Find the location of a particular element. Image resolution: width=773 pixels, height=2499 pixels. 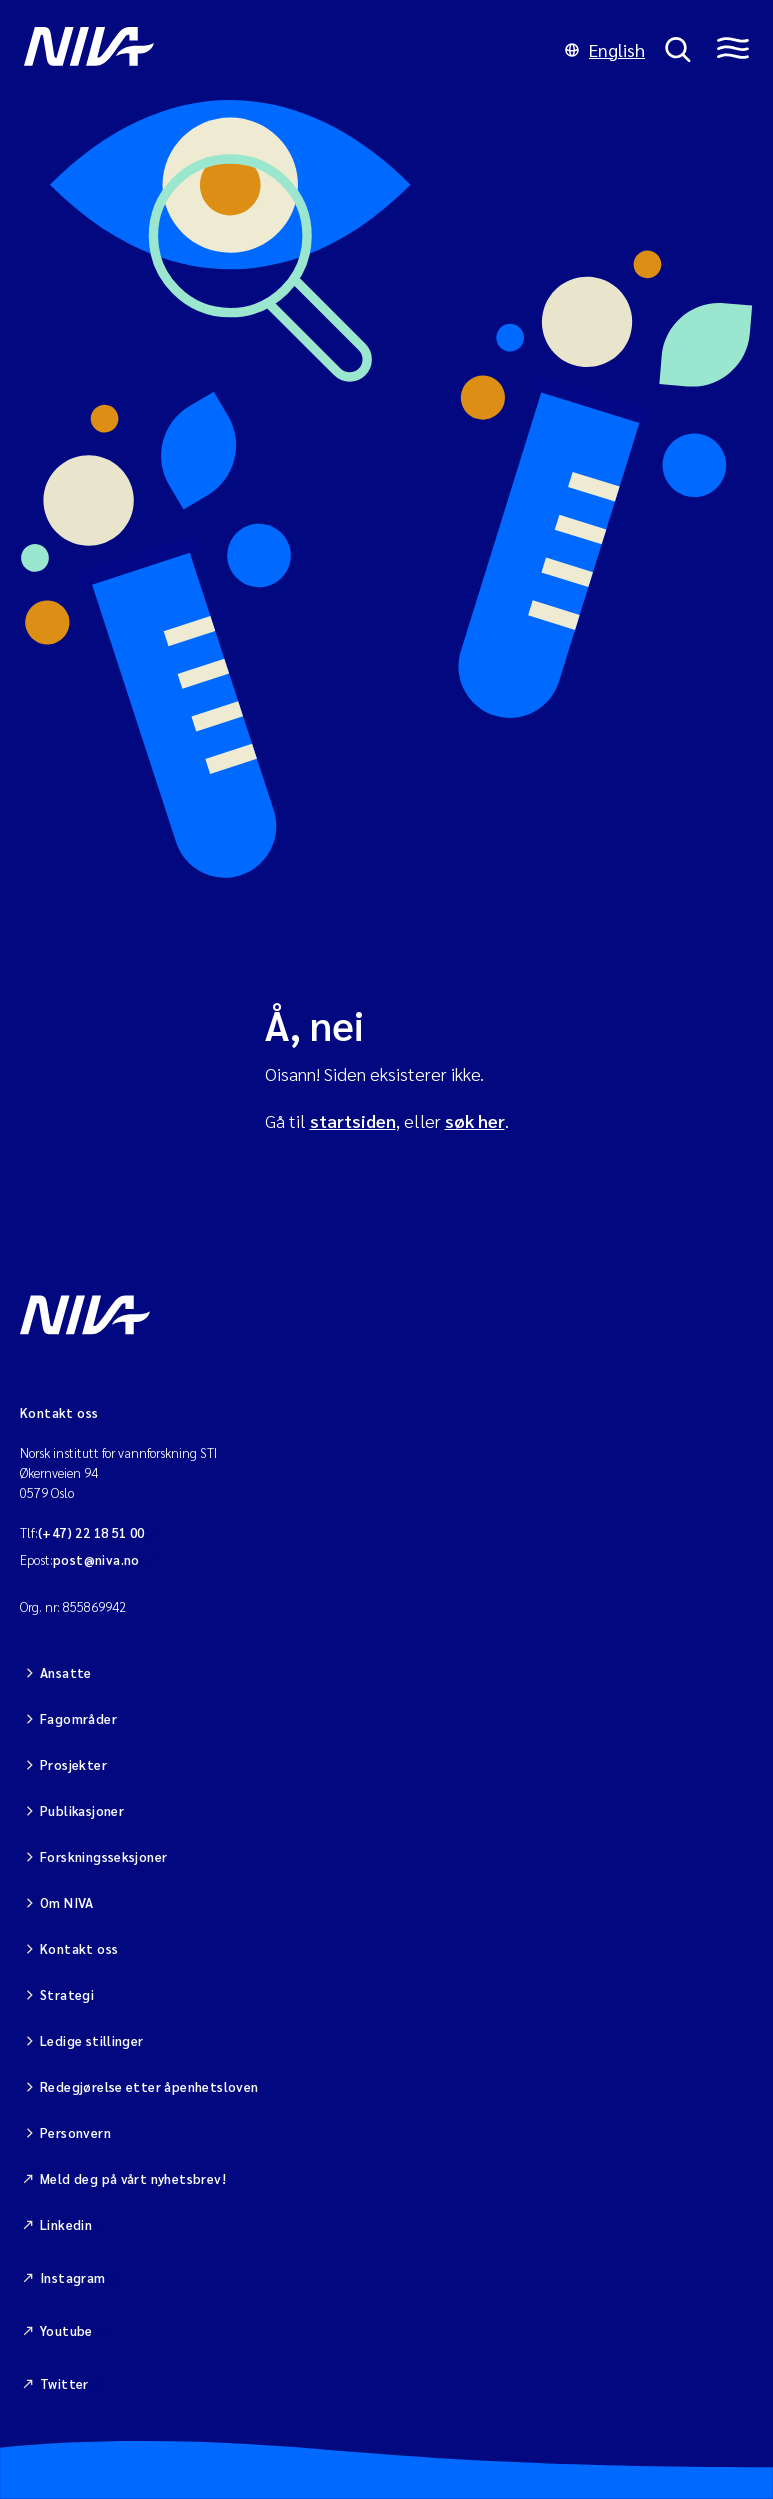

Prosjekter is located at coordinates (73, 1764).